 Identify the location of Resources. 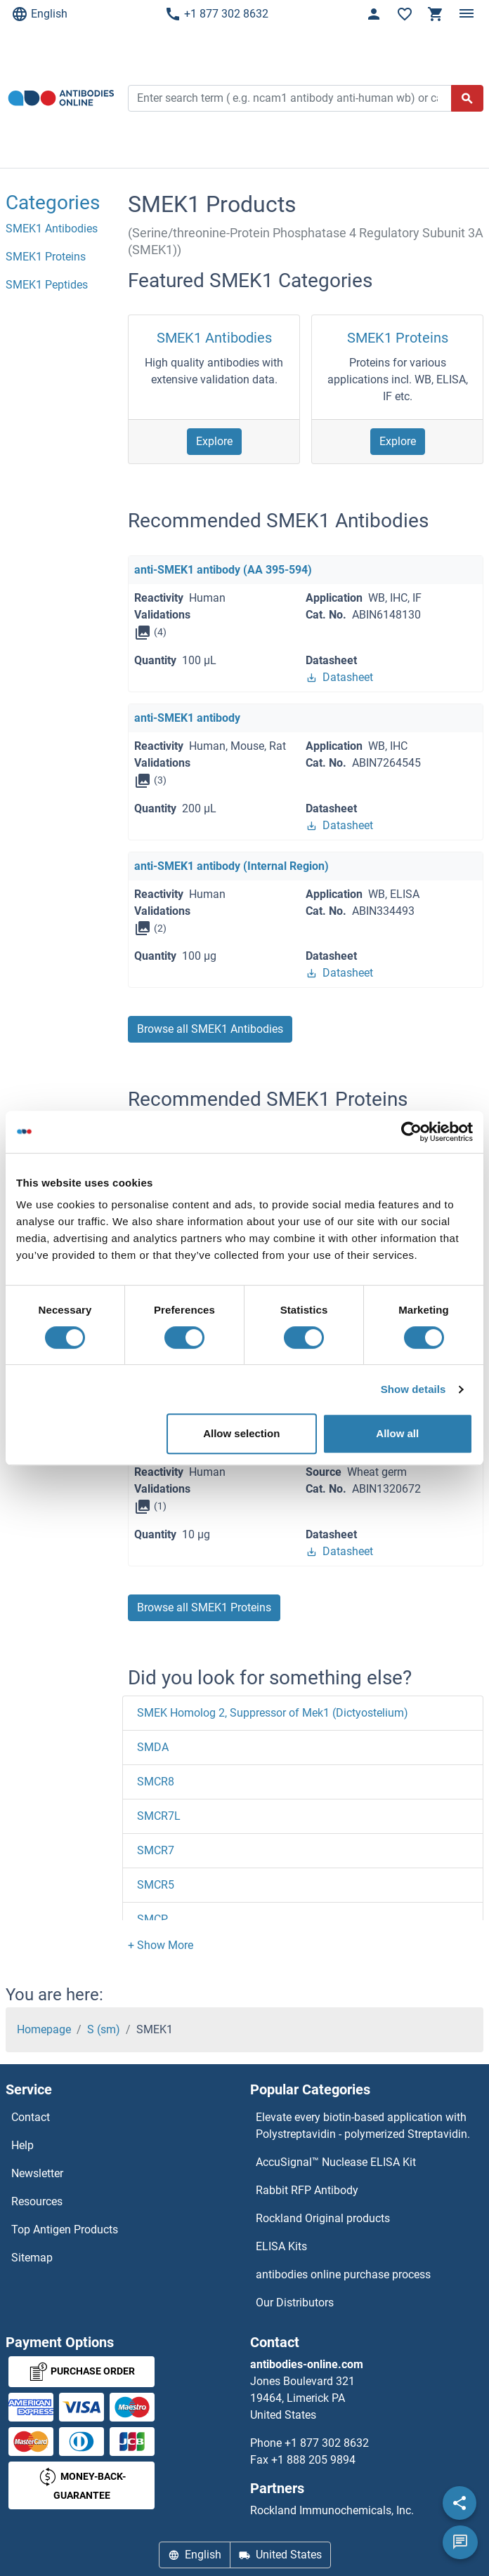
(37, 2201).